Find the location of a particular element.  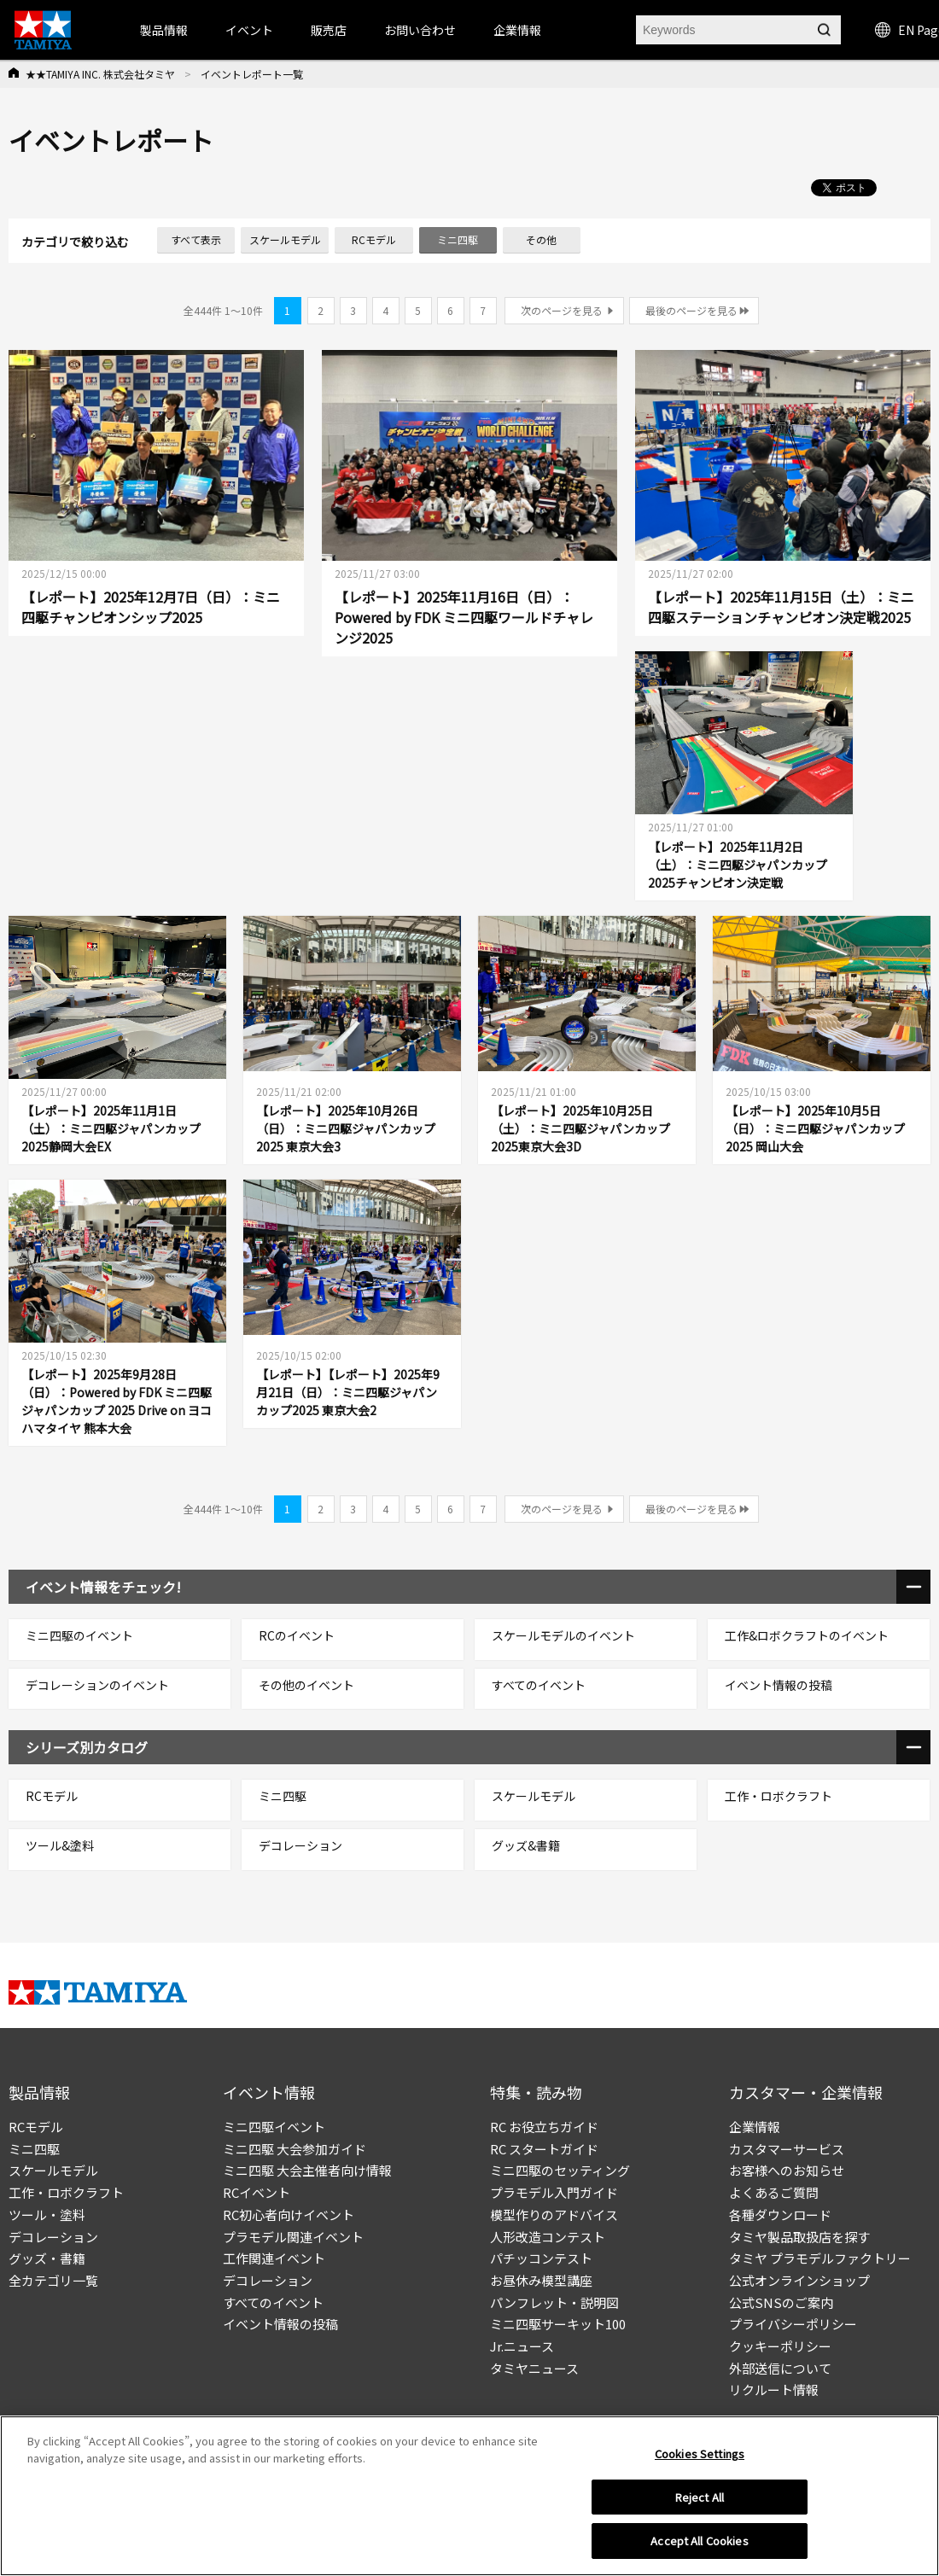

リクルート情報 is located at coordinates (774, 2389).